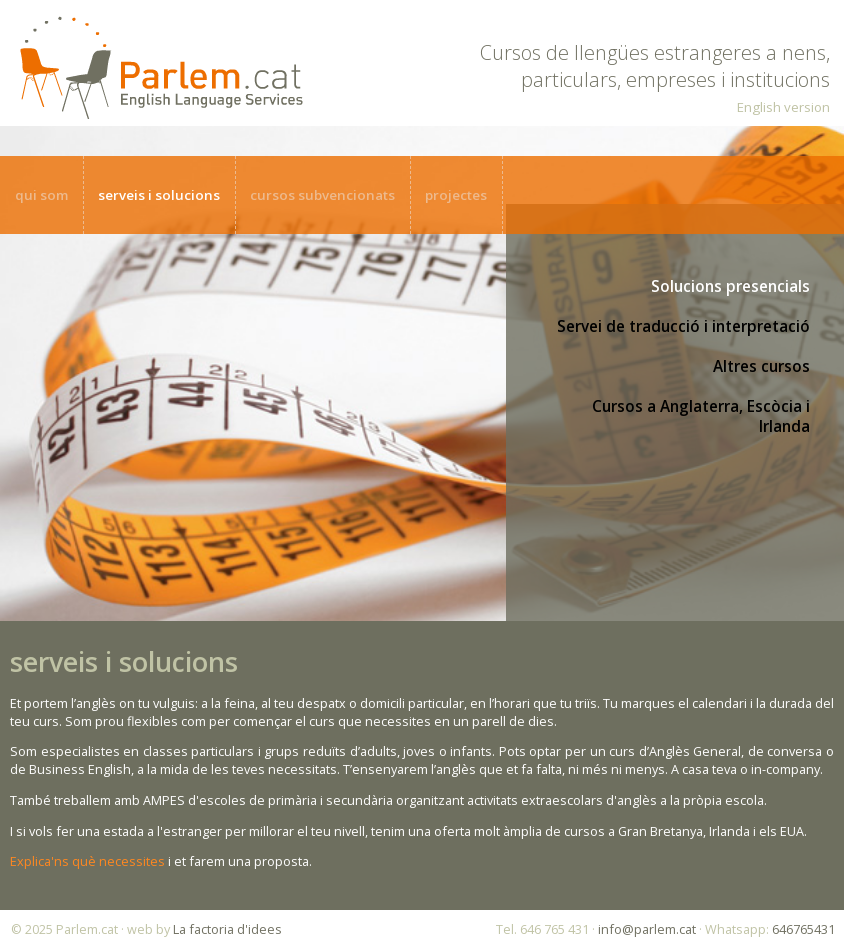 Image resolution: width=844 pixels, height=948 pixels. Describe the element at coordinates (456, 195) in the screenshot. I see `projectes` at that location.